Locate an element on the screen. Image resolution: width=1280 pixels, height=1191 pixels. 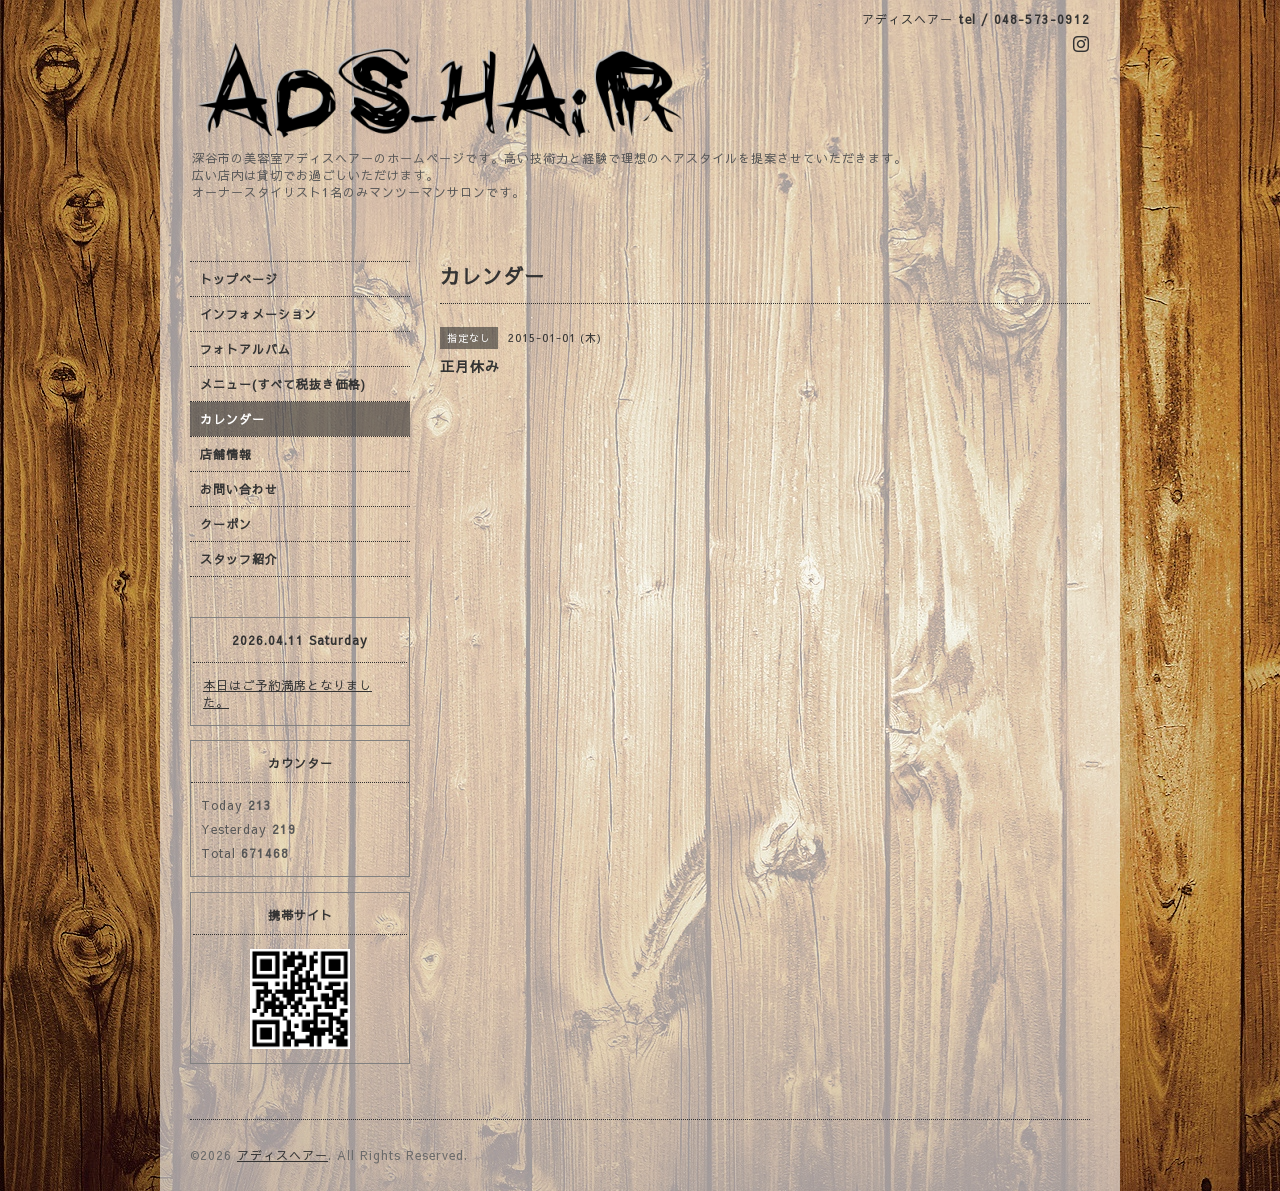
インフォメーション is located at coordinates (258, 314).